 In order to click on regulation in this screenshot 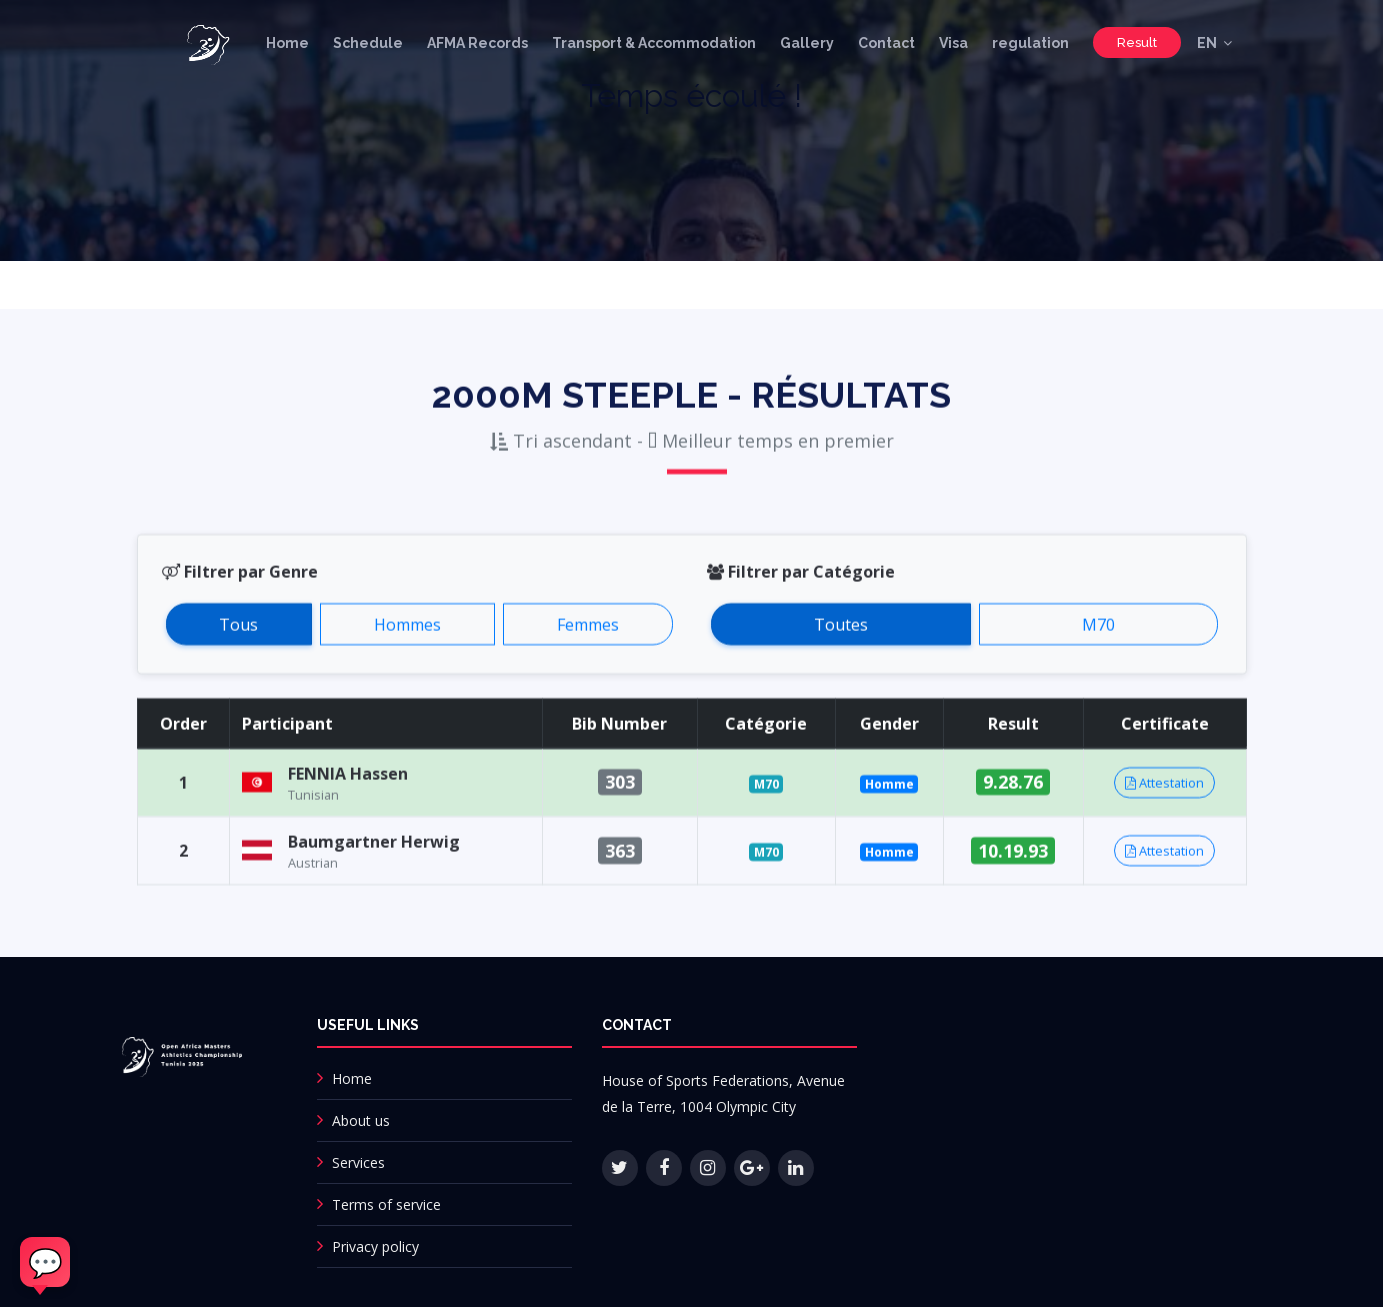, I will do `click(1030, 43)`.